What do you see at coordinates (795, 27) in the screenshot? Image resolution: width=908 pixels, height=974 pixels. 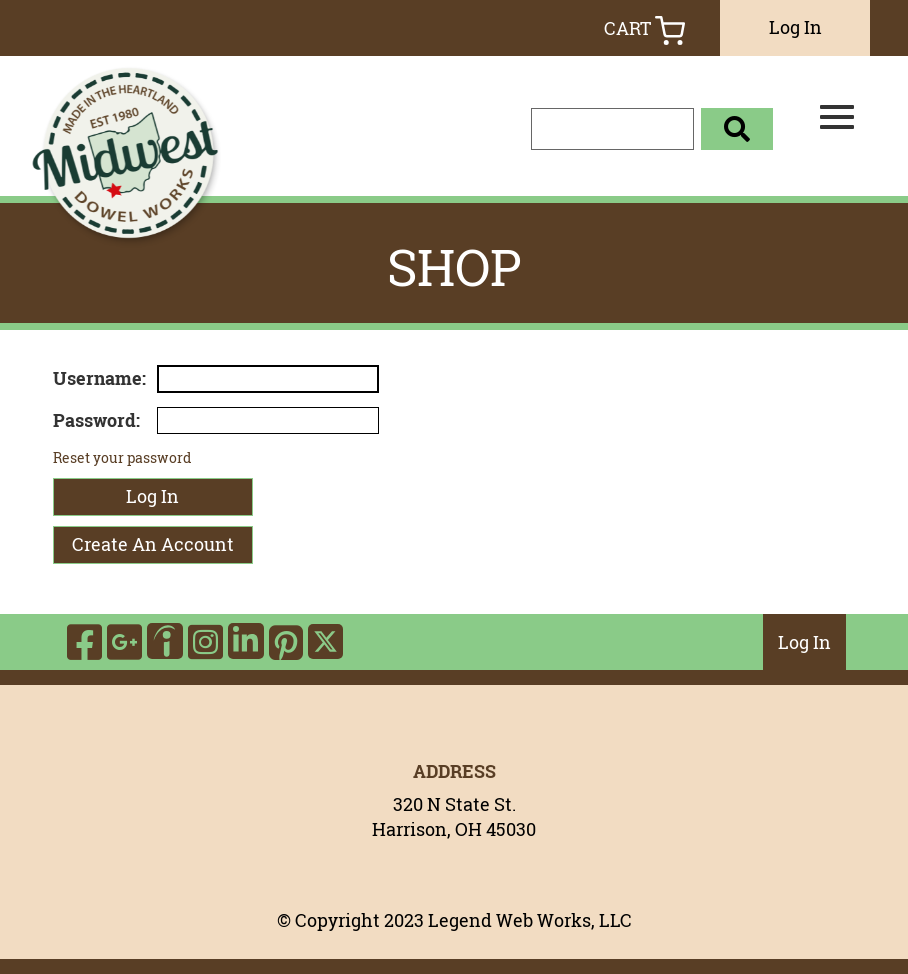 I see `Log In` at bounding box center [795, 27].